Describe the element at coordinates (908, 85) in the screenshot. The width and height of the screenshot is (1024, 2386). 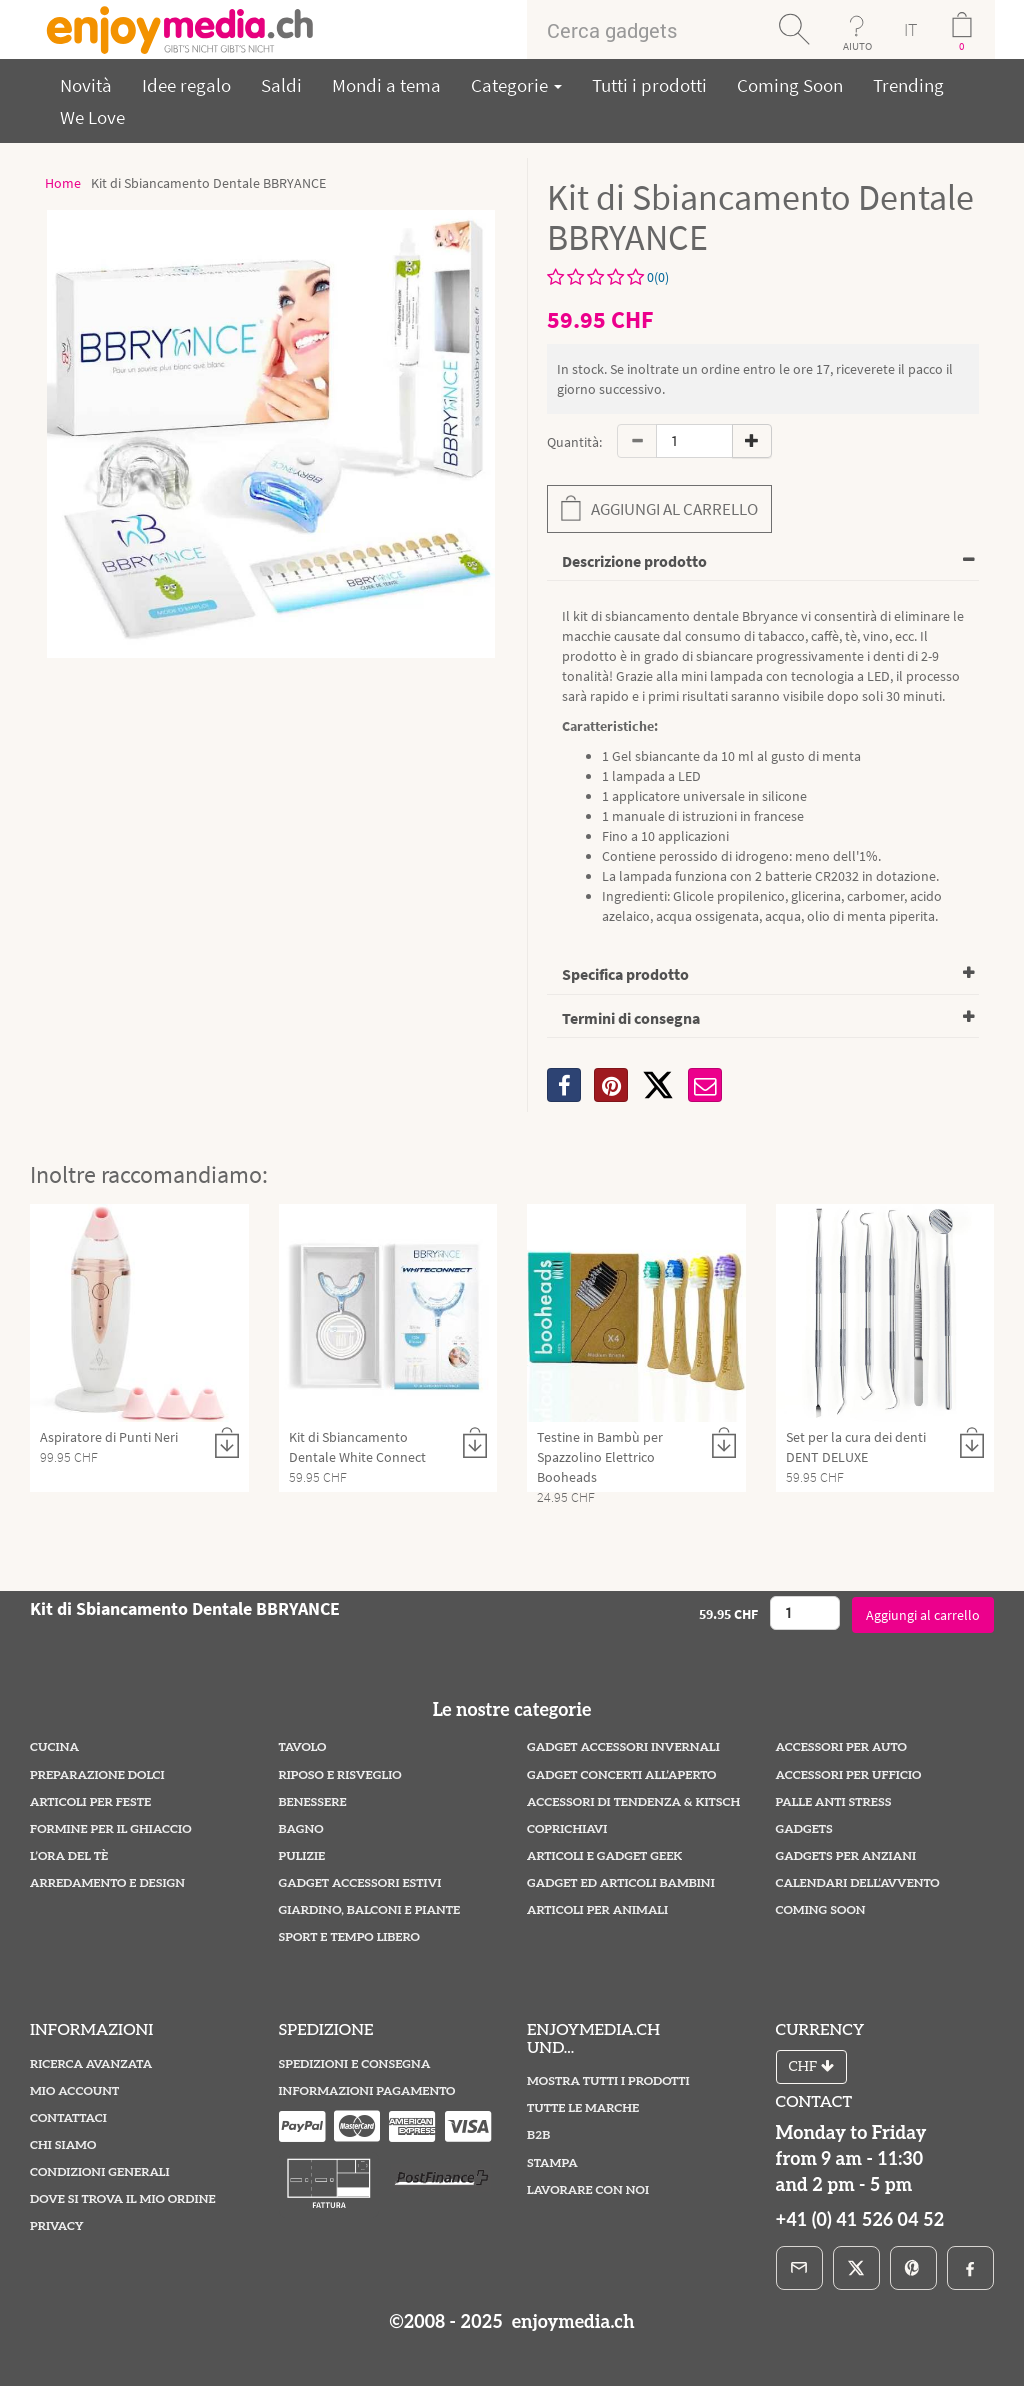
I see `Trending` at that location.